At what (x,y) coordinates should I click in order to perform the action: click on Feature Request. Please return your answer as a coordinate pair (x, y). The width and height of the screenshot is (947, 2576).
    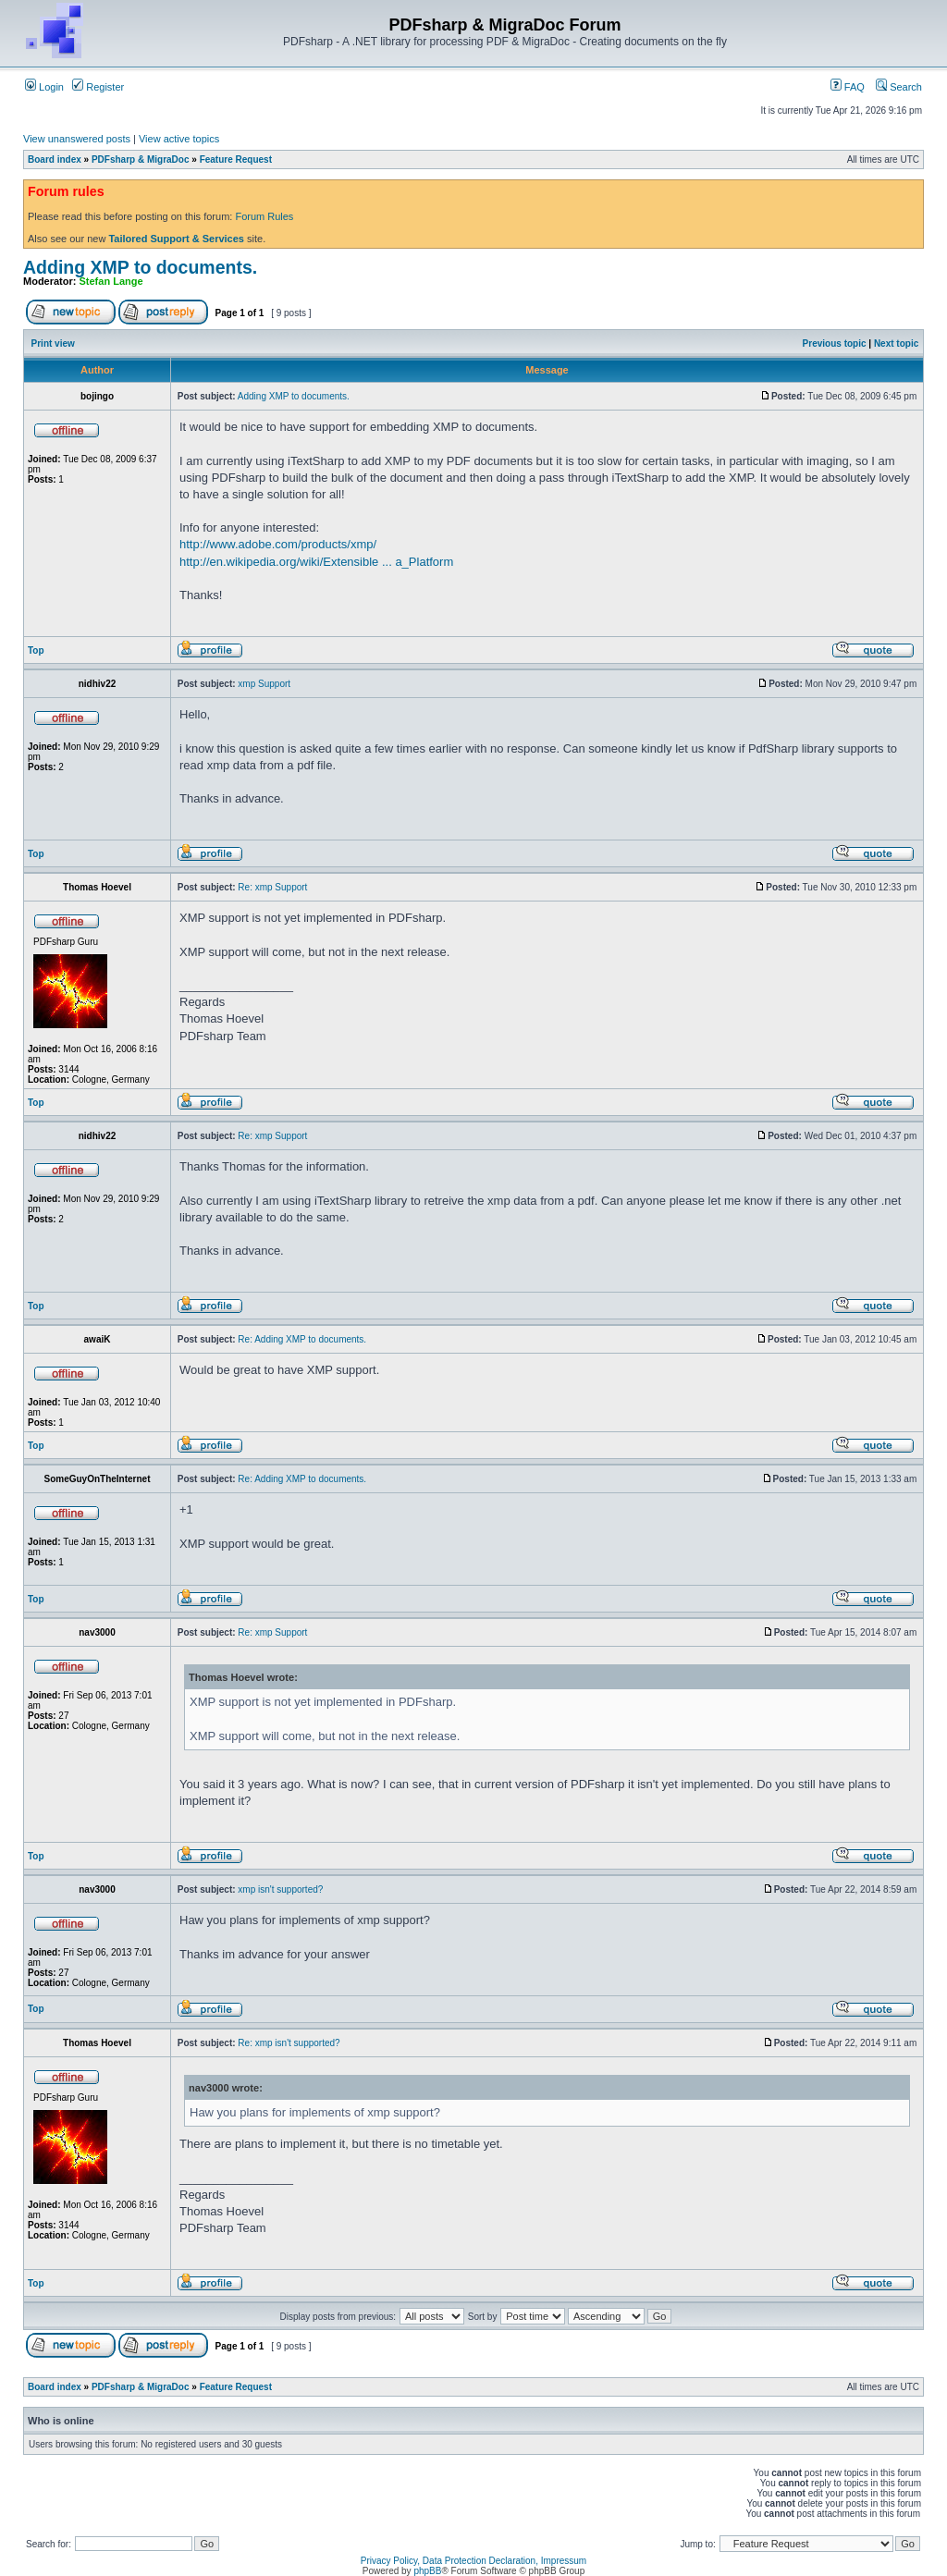
    Looking at the image, I should click on (236, 159).